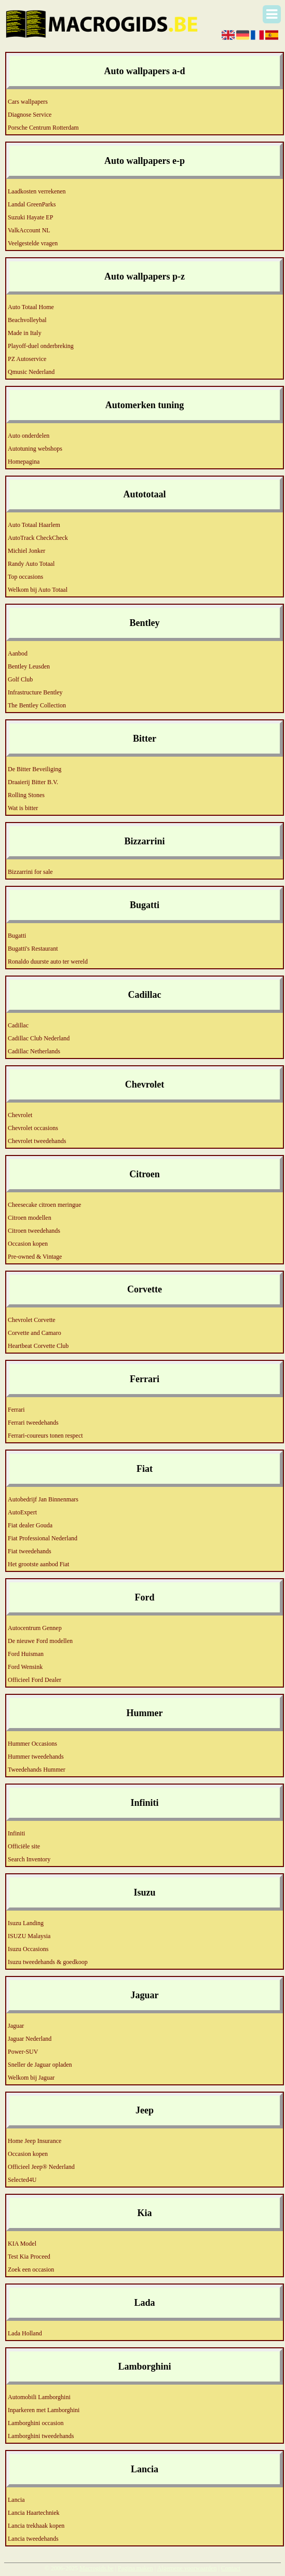 The width and height of the screenshot is (285, 2576). Describe the element at coordinates (25, 333) in the screenshot. I see `Made in Italy` at that location.